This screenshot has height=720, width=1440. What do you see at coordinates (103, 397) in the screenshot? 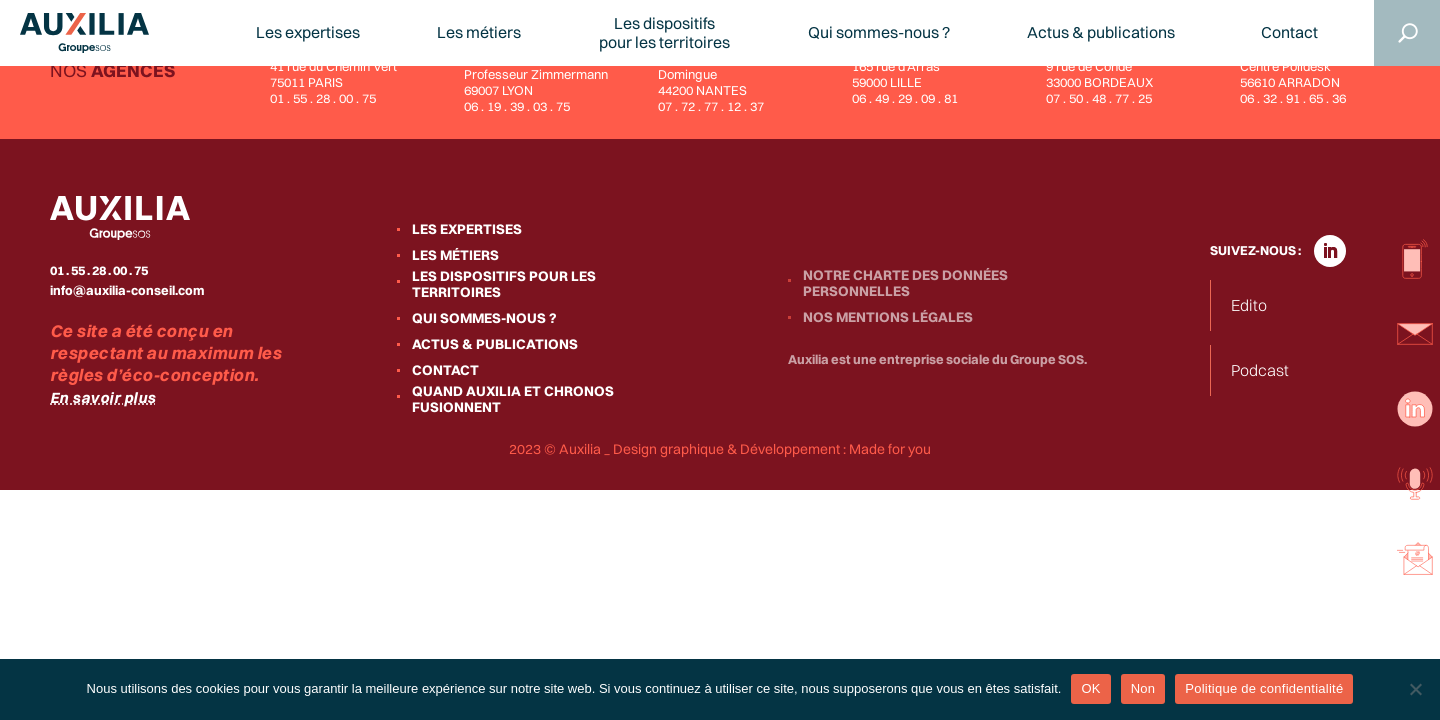
I see `En savoir plus` at bounding box center [103, 397].